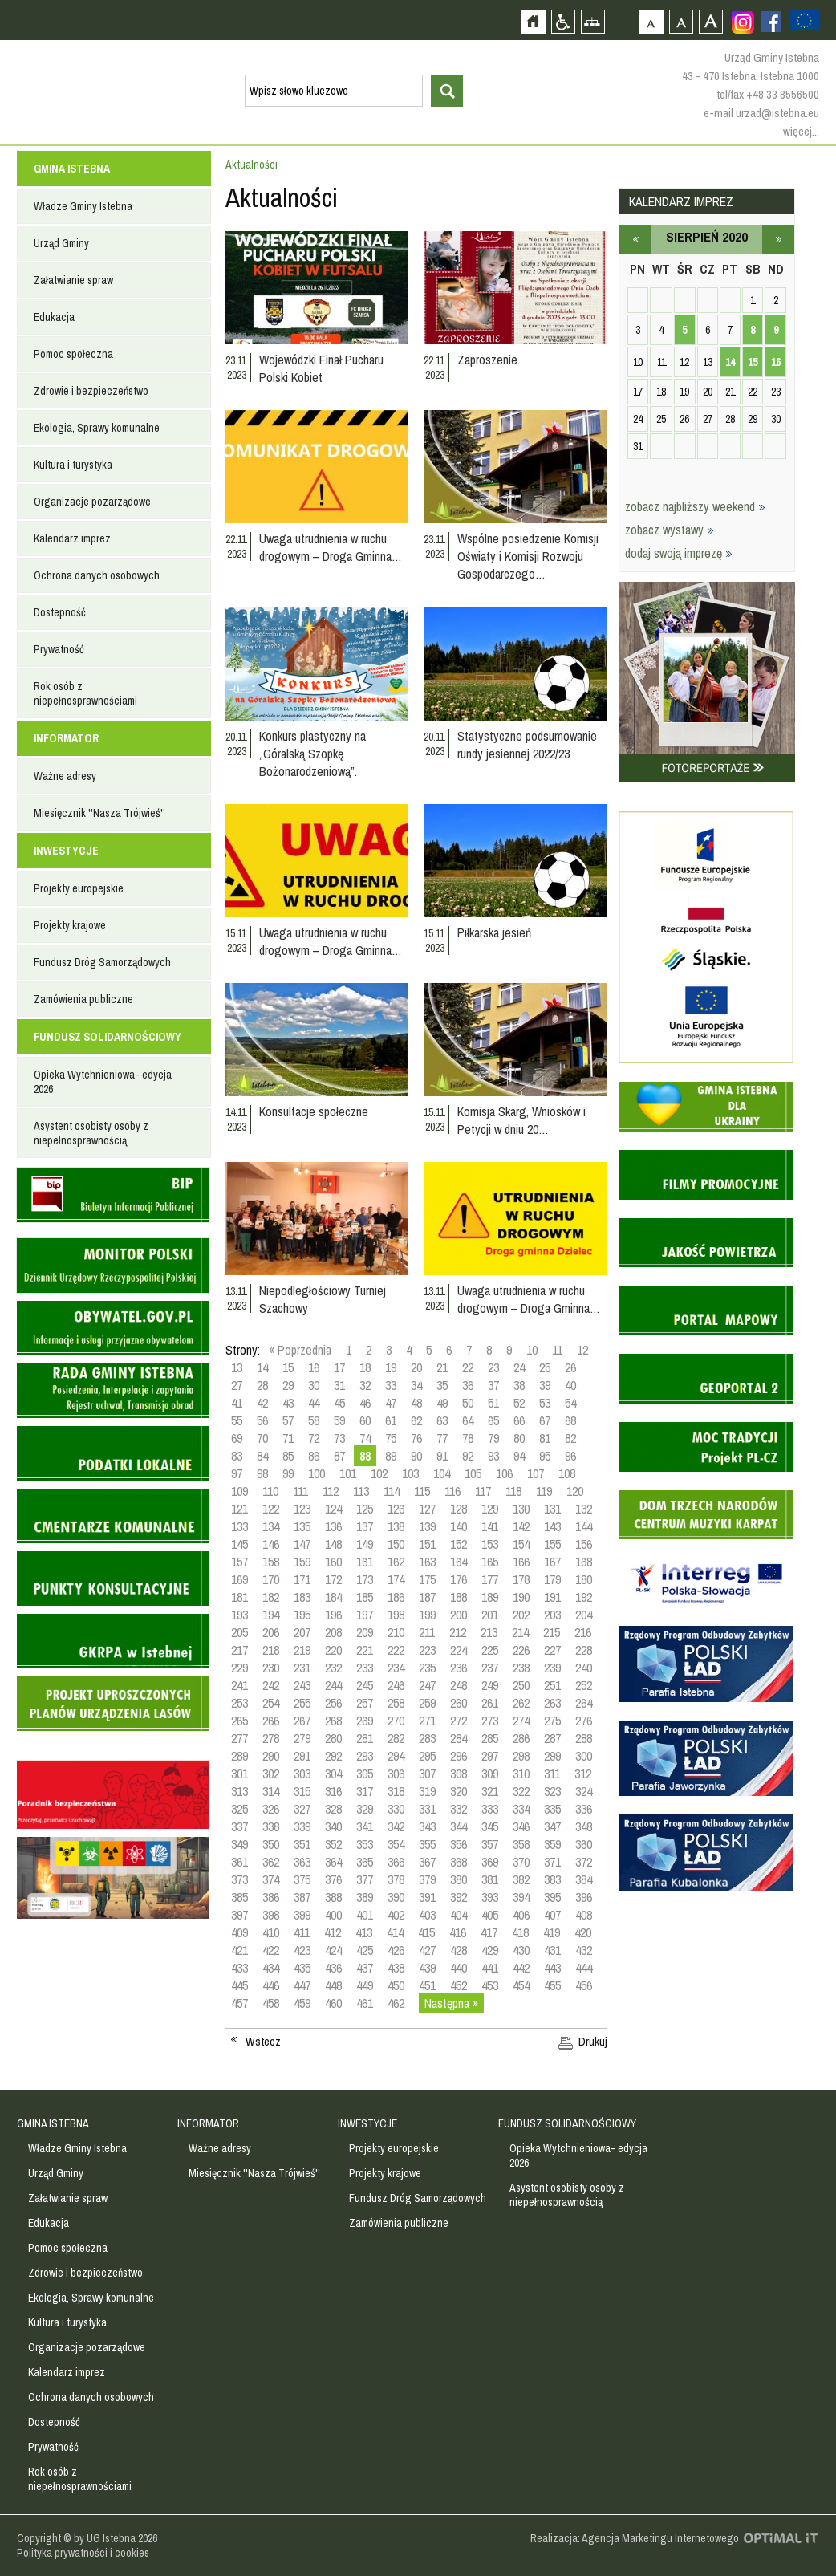 This screenshot has width=836, height=2576. I want to click on 169, so click(239, 1579).